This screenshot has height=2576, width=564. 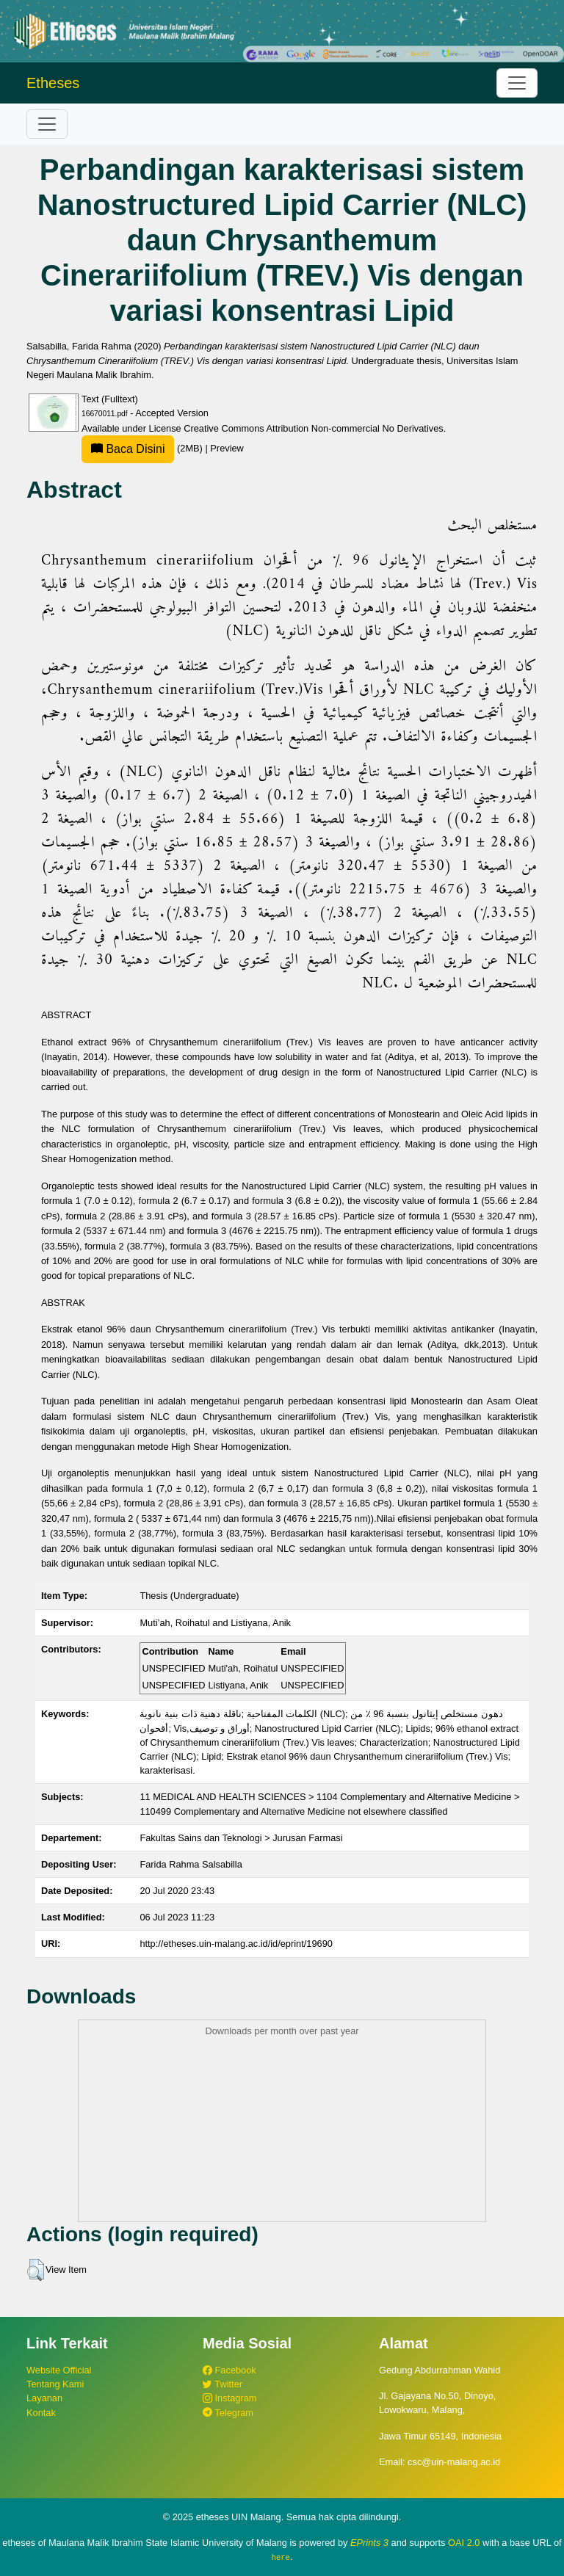 I want to click on Kontak, so click(x=41, y=2412).